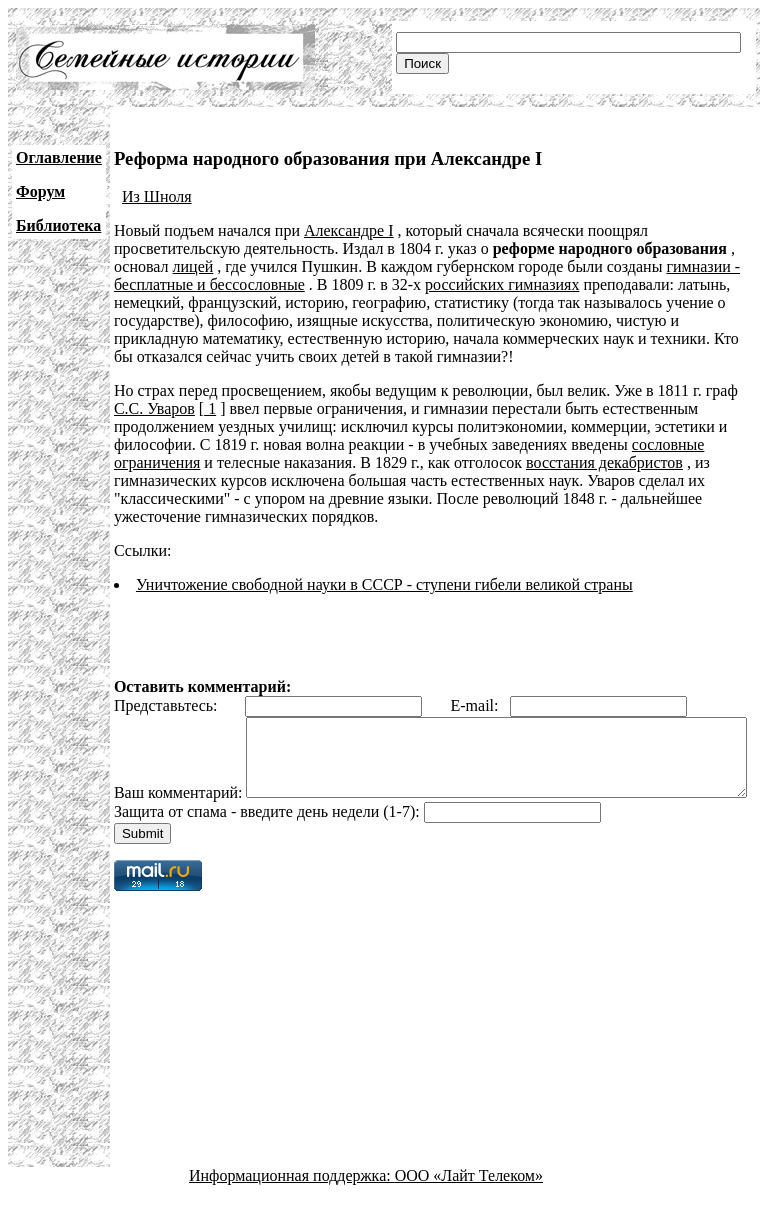  I want to click on Информационная поддержка:, so click(292, 1204).